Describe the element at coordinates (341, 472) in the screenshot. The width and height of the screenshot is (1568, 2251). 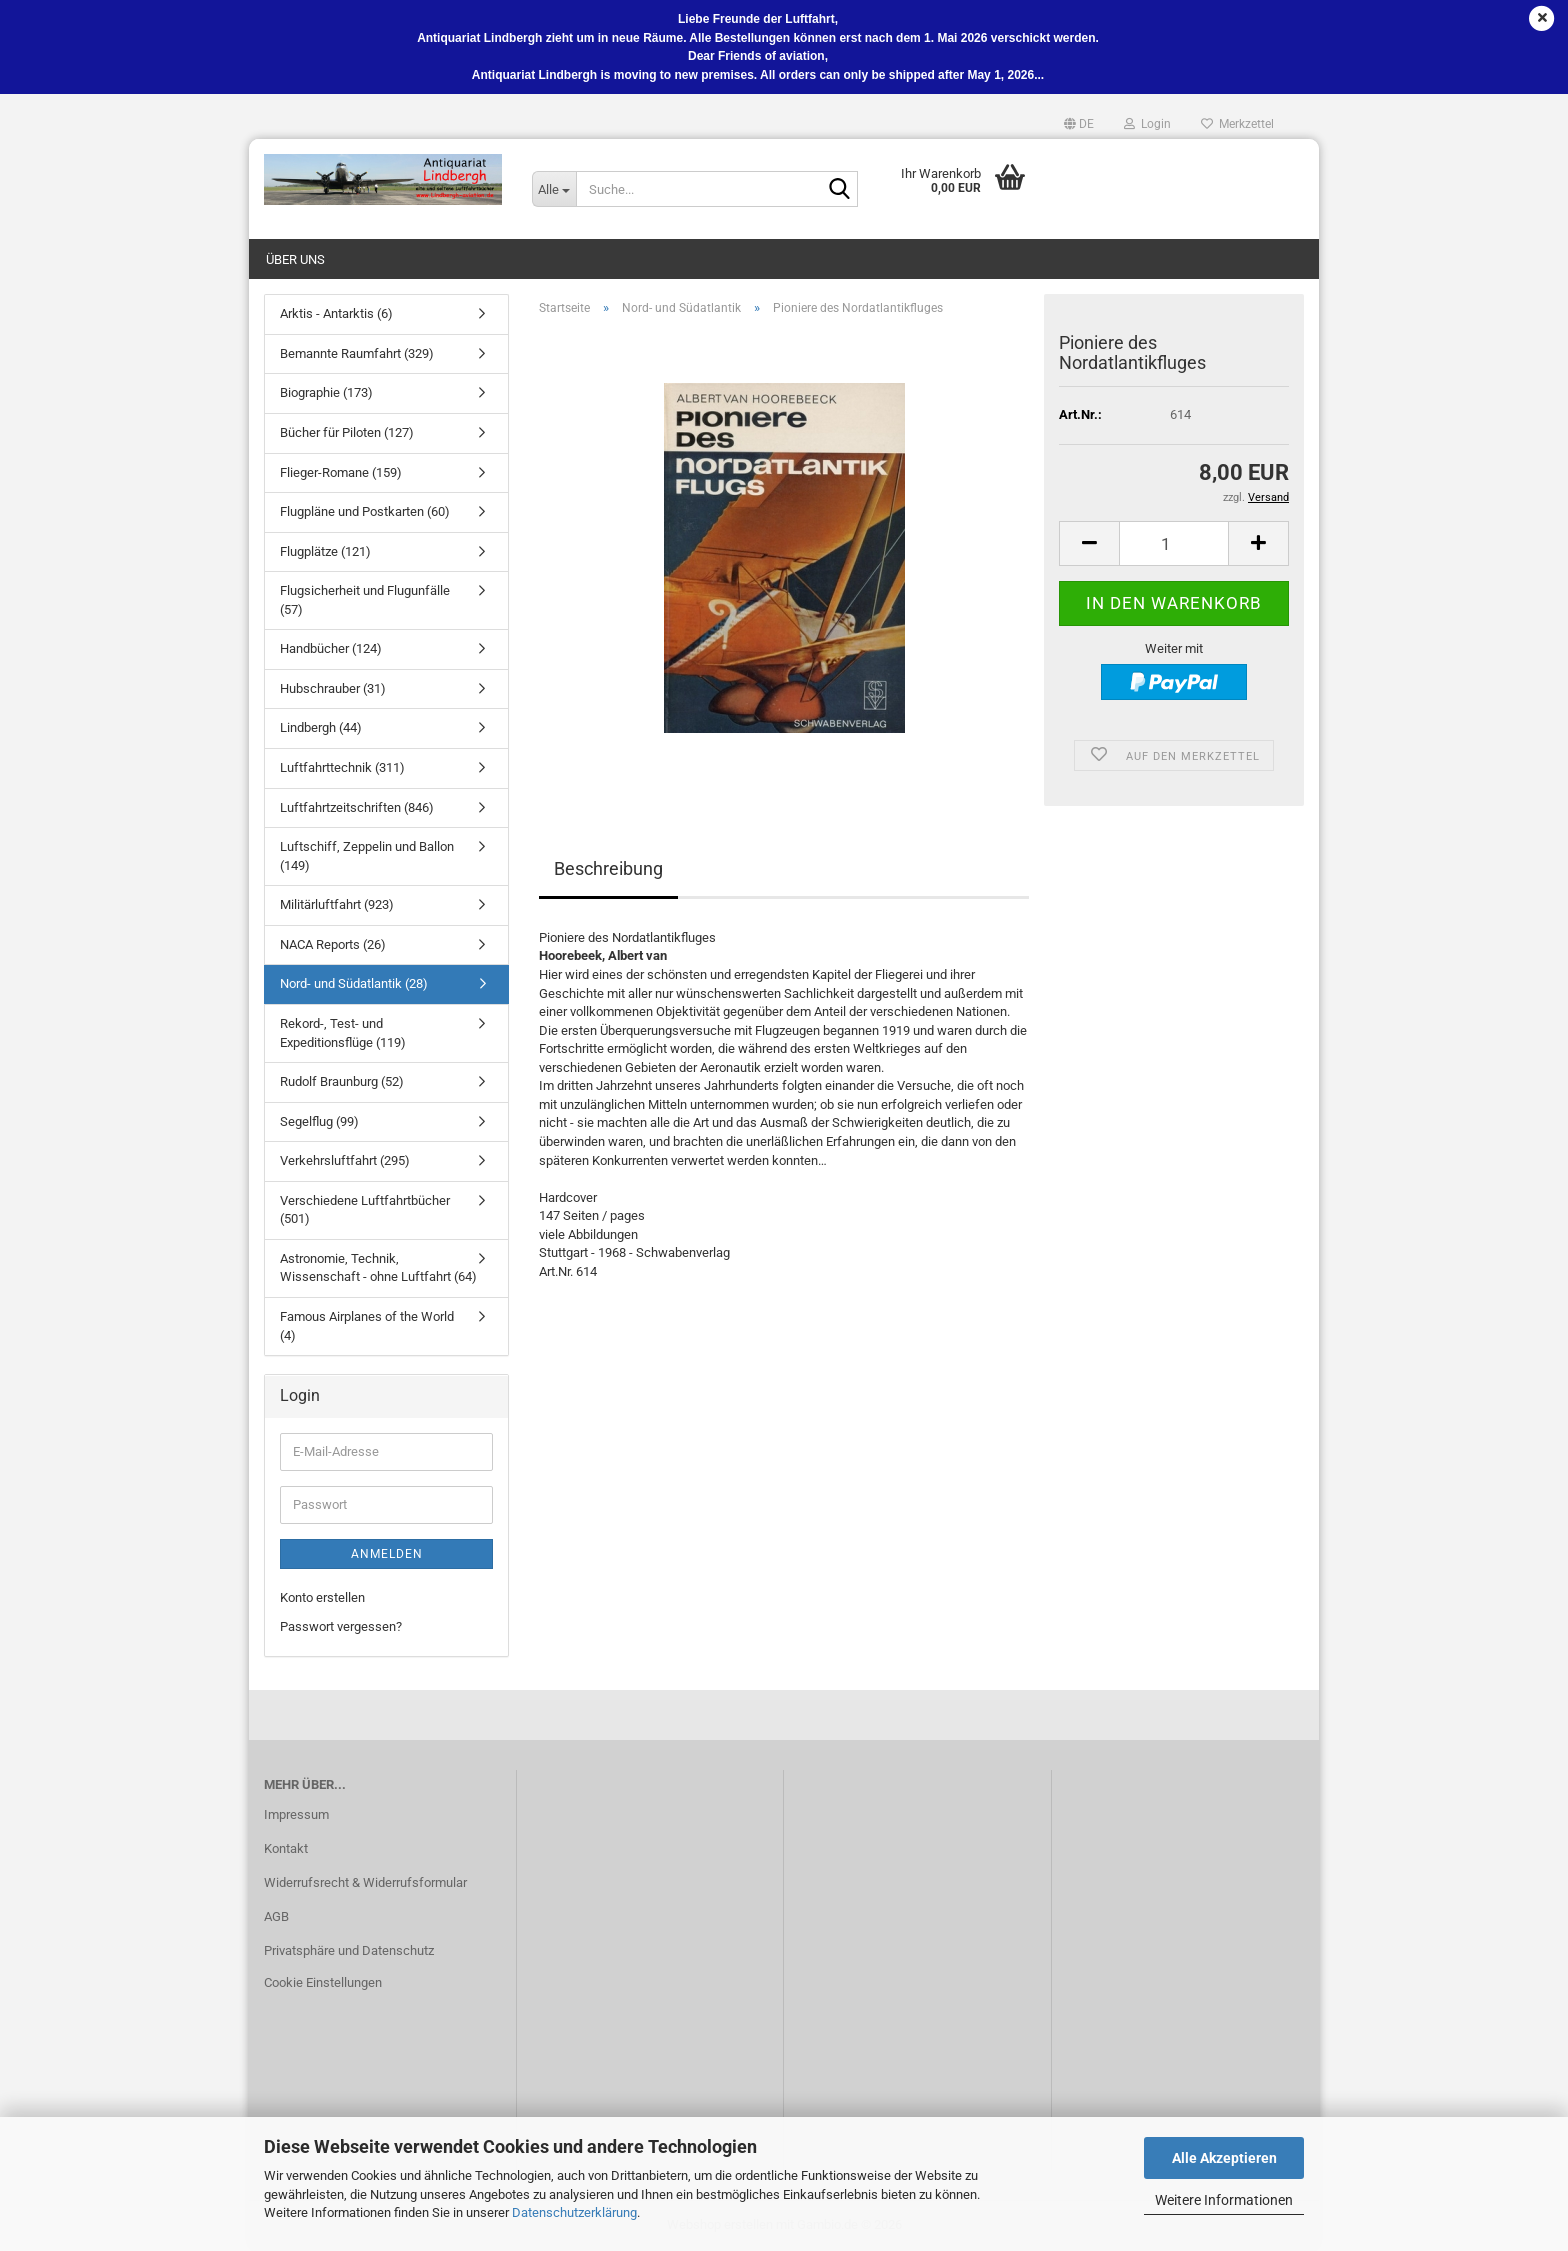
I see `Flieger-Romane (159)` at that location.